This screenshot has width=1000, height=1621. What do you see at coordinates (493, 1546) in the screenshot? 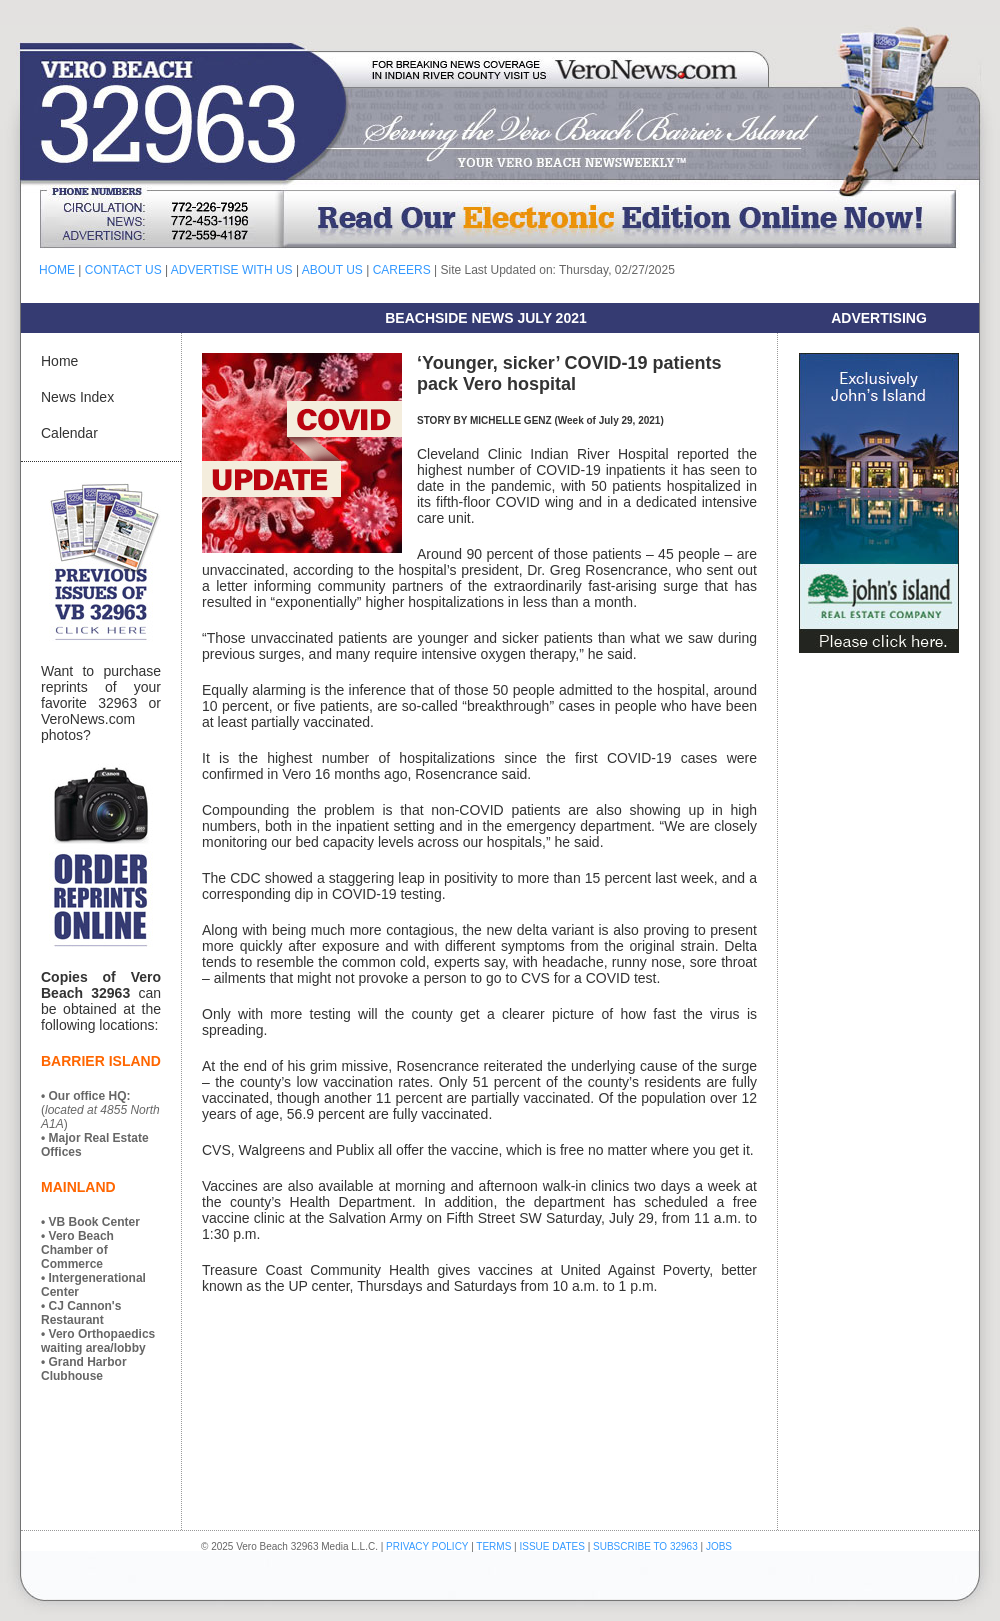
I see `TERMS` at bounding box center [493, 1546].